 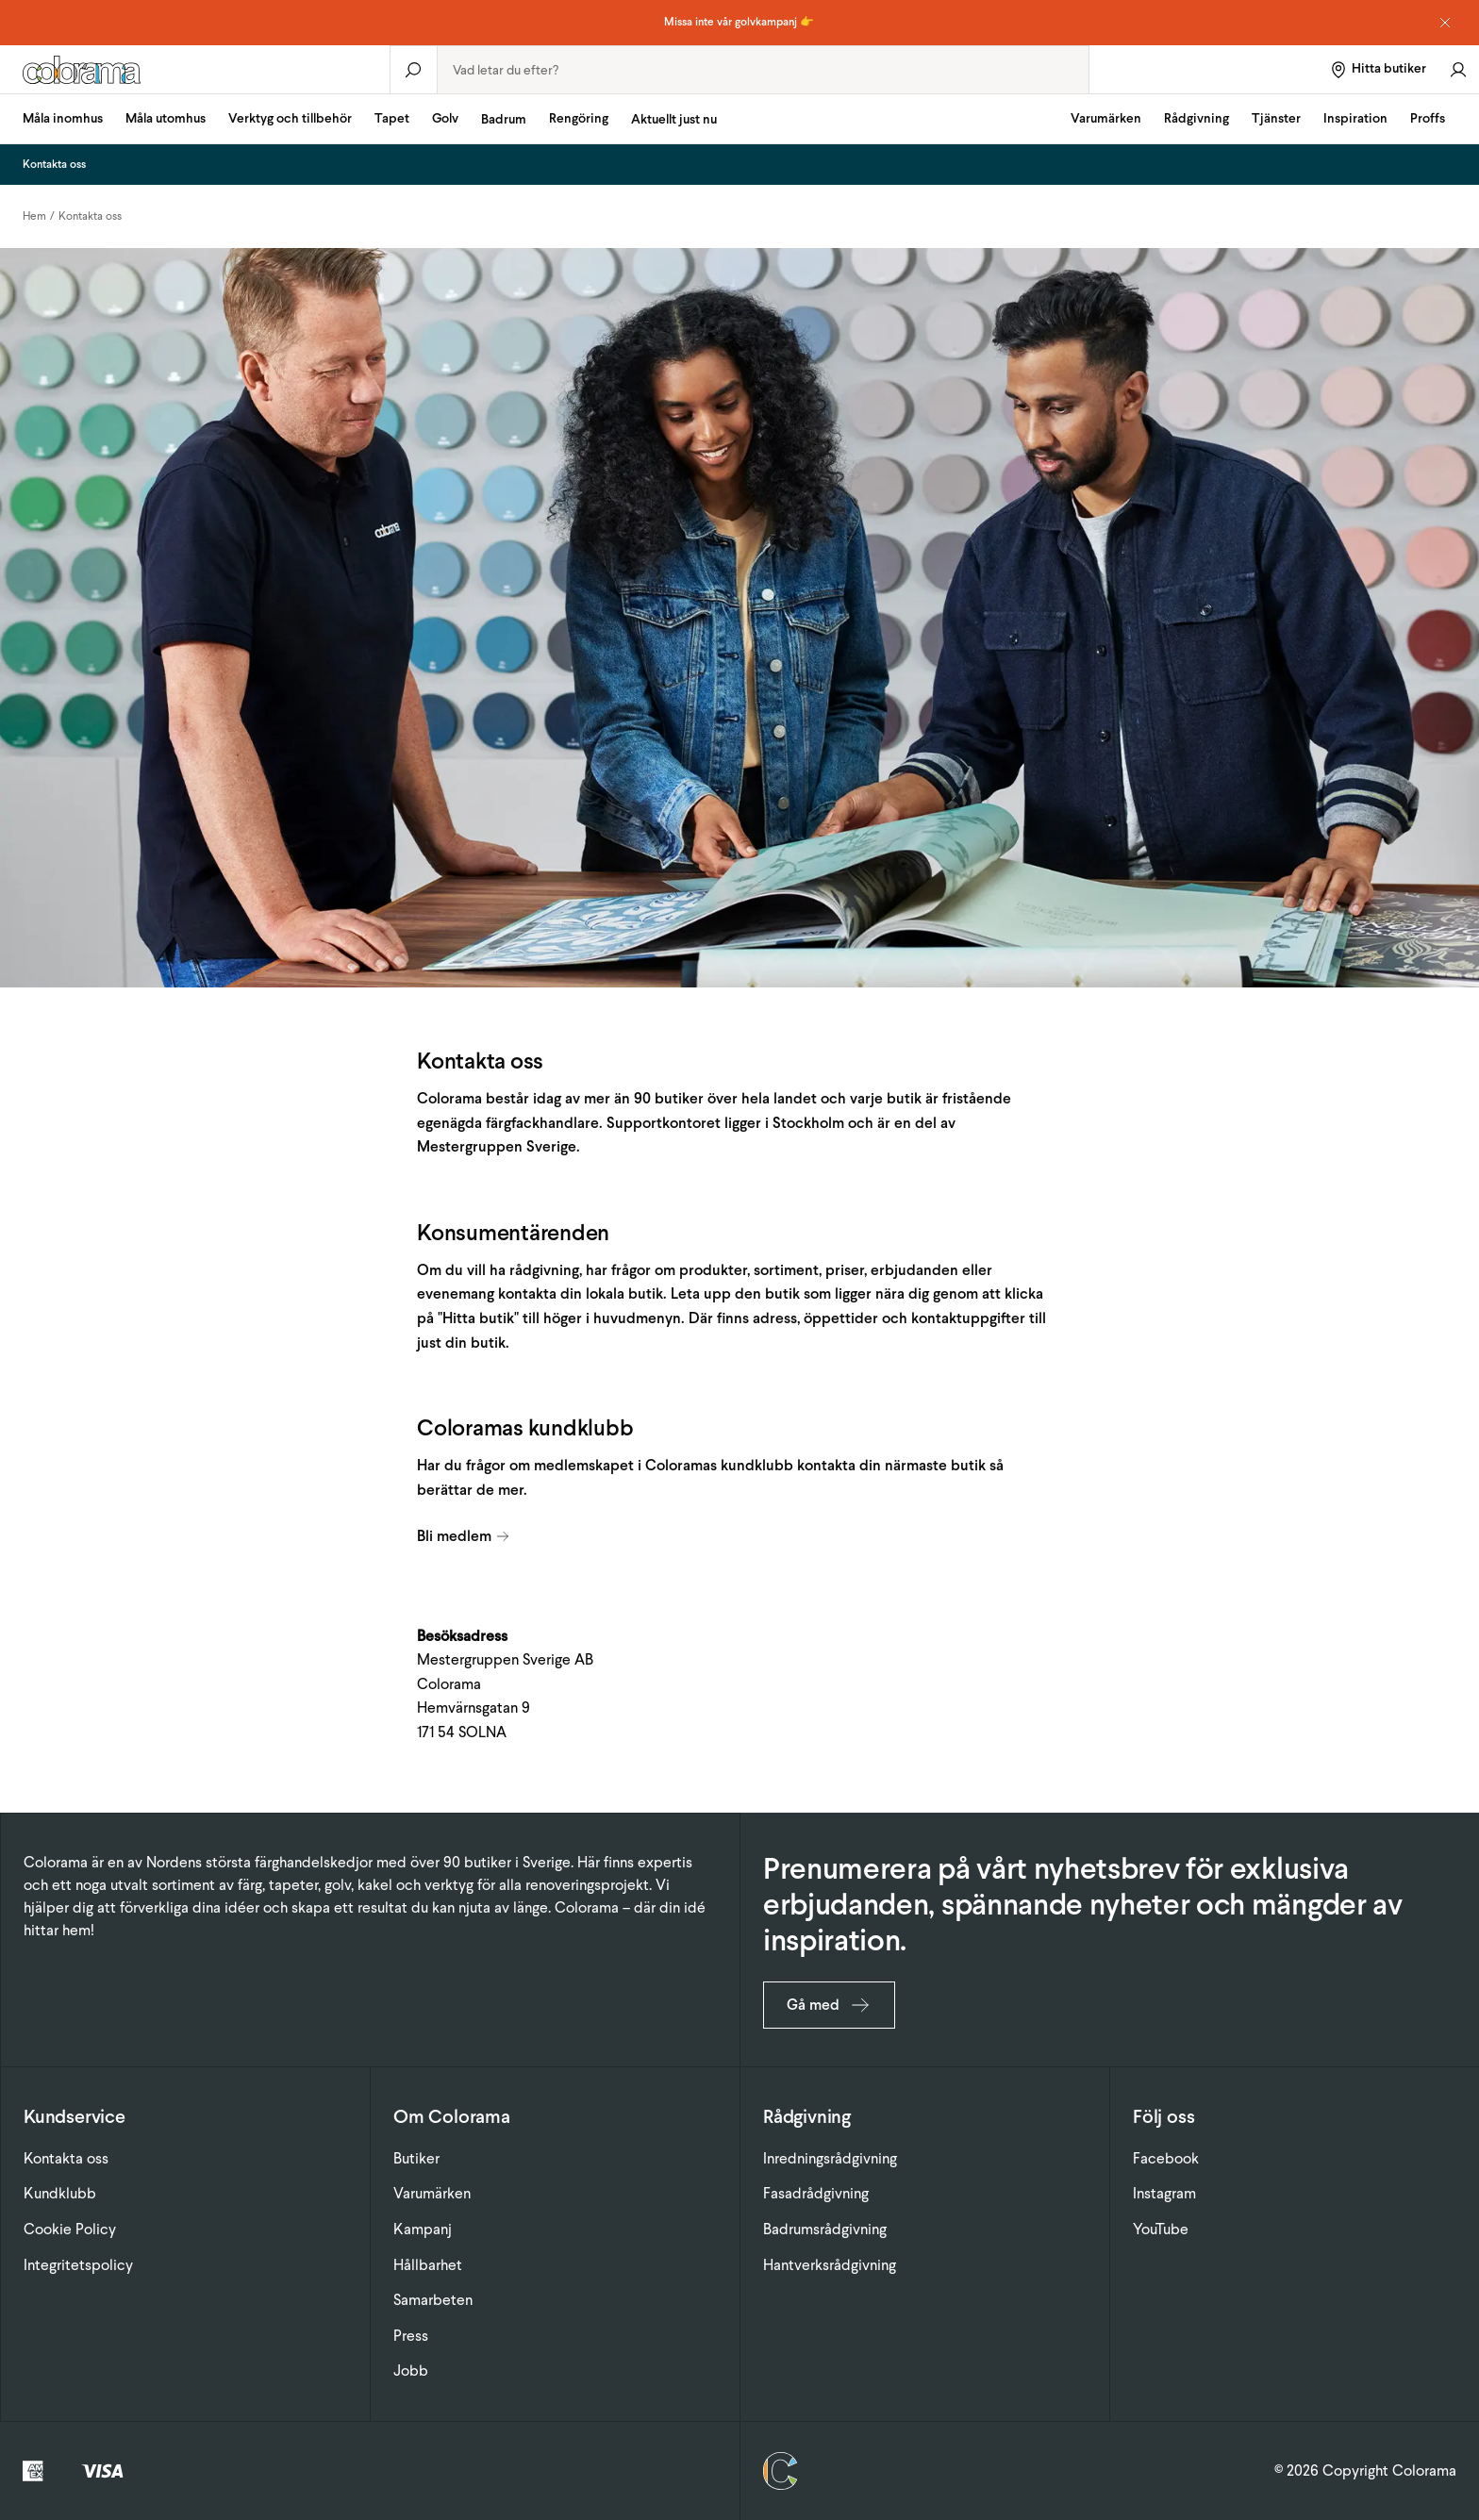 What do you see at coordinates (829, 2005) in the screenshot?
I see `Gå med` at bounding box center [829, 2005].